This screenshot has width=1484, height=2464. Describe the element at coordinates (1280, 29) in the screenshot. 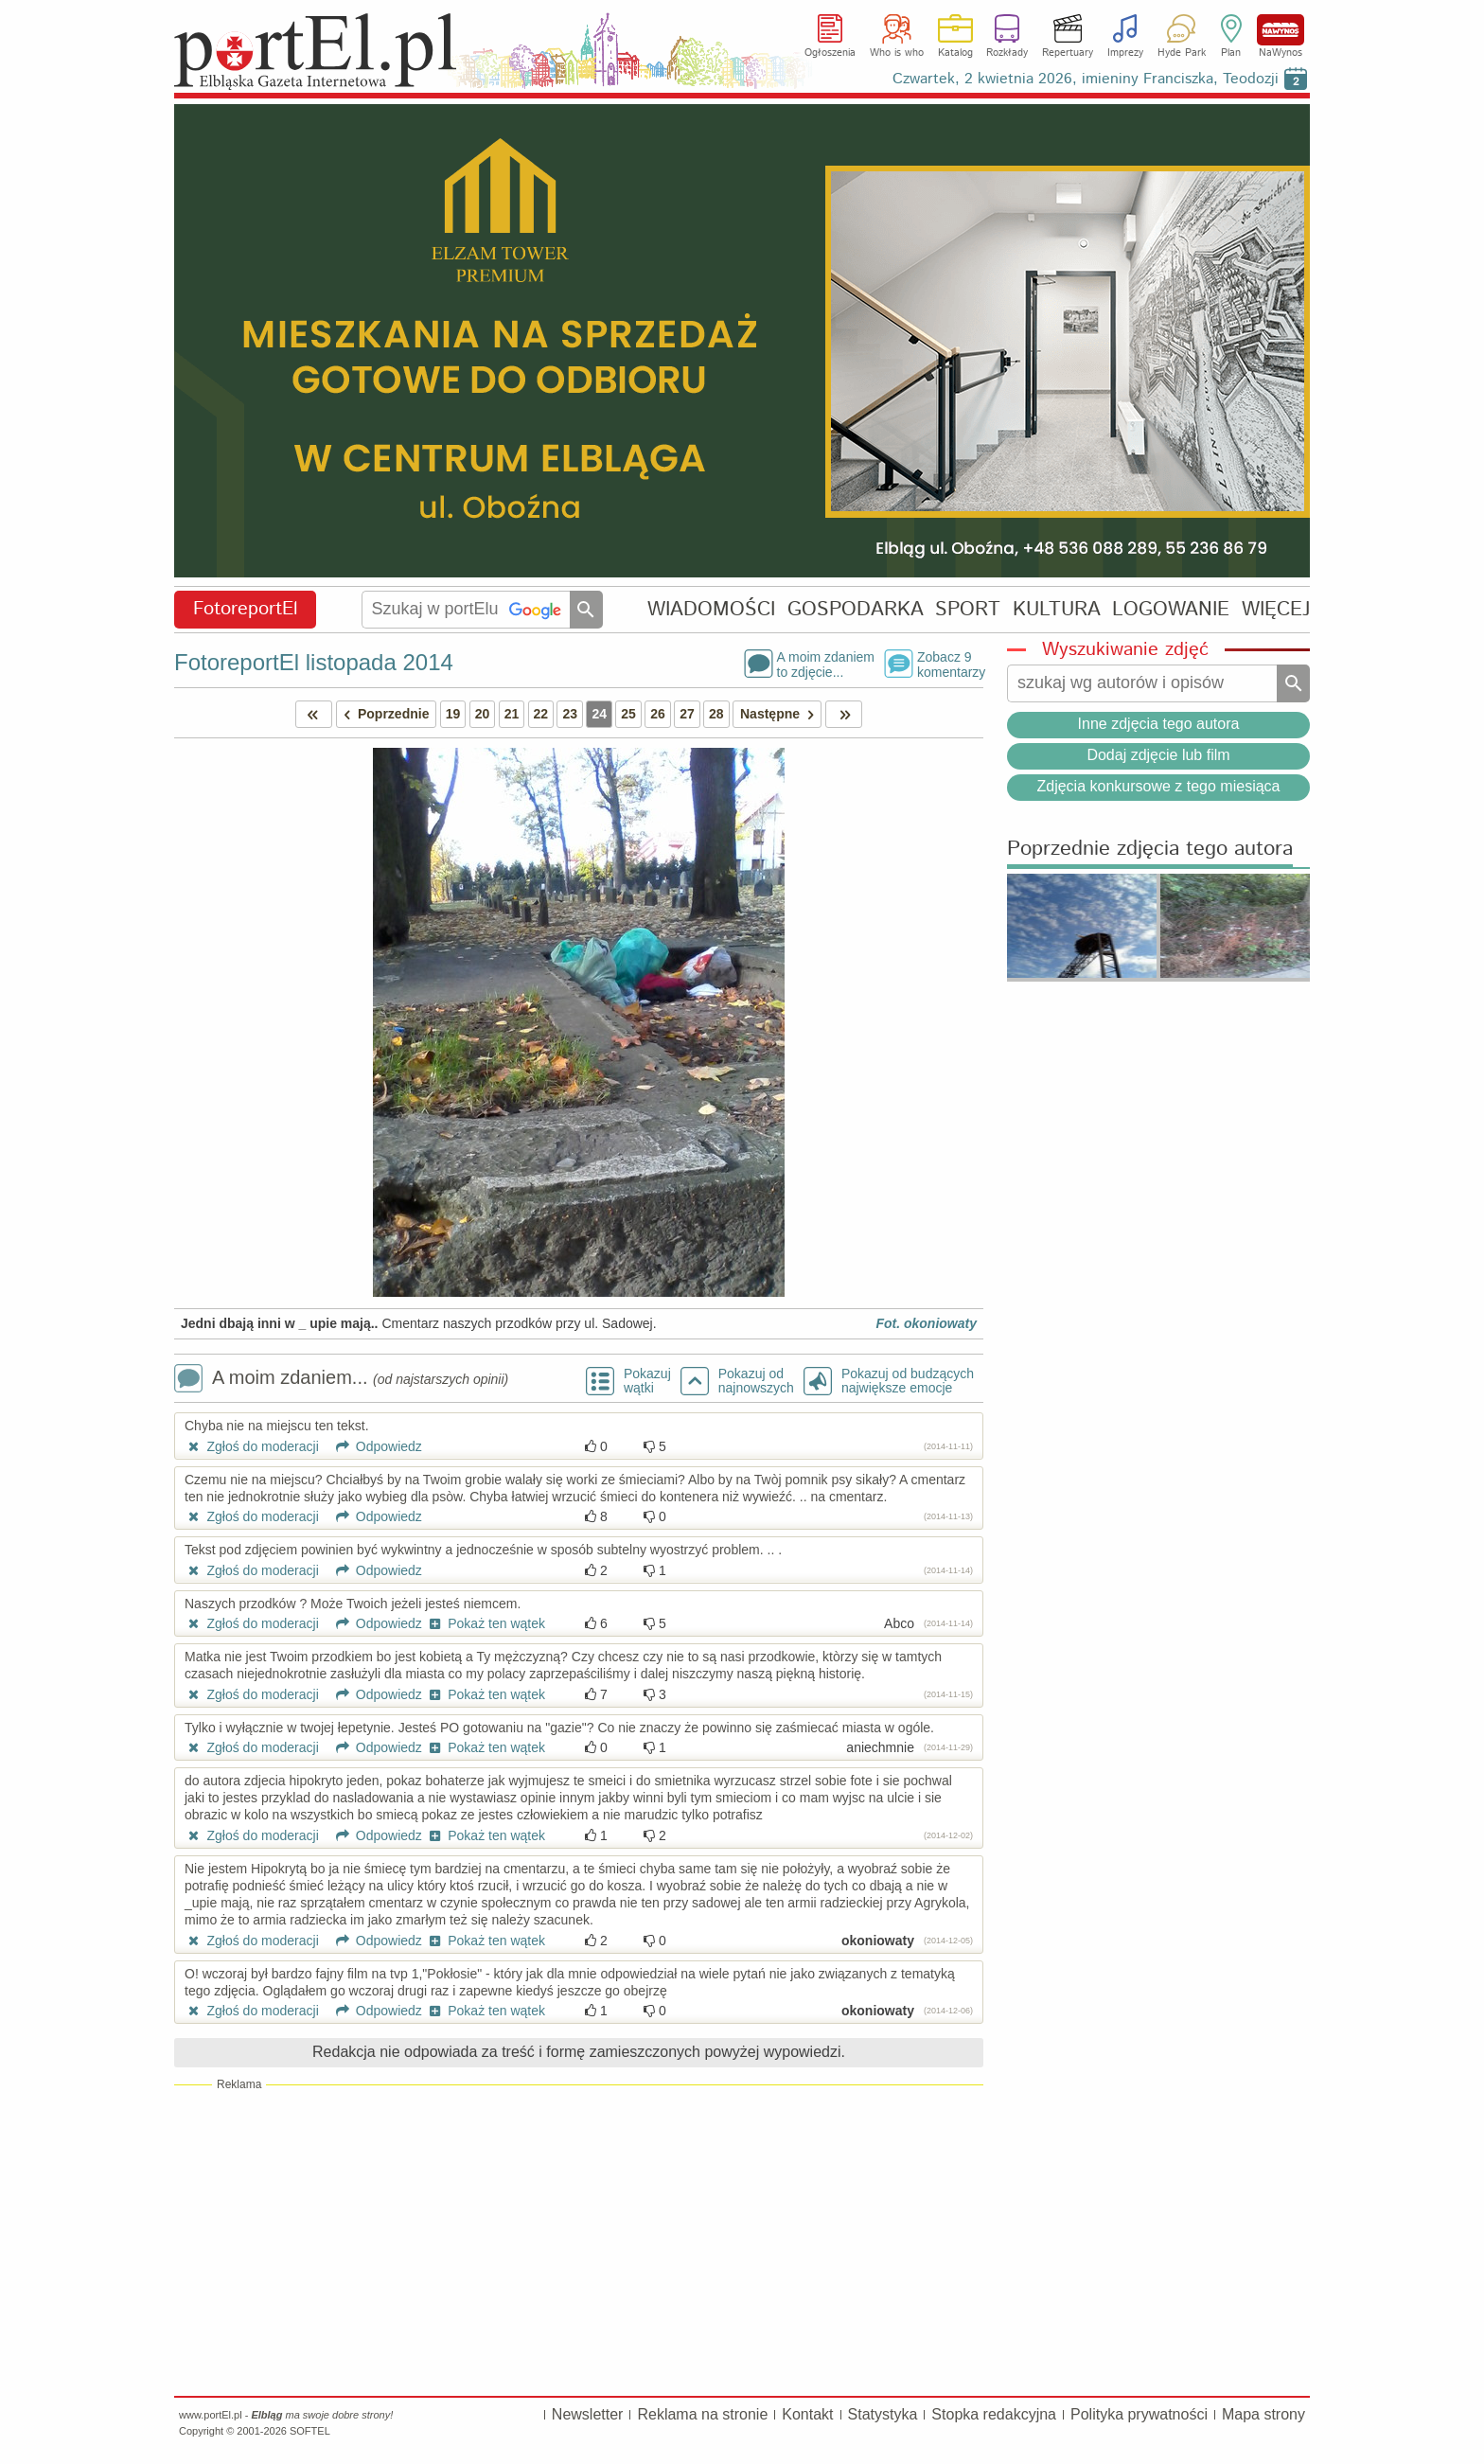

I see `NaWynos` at that location.